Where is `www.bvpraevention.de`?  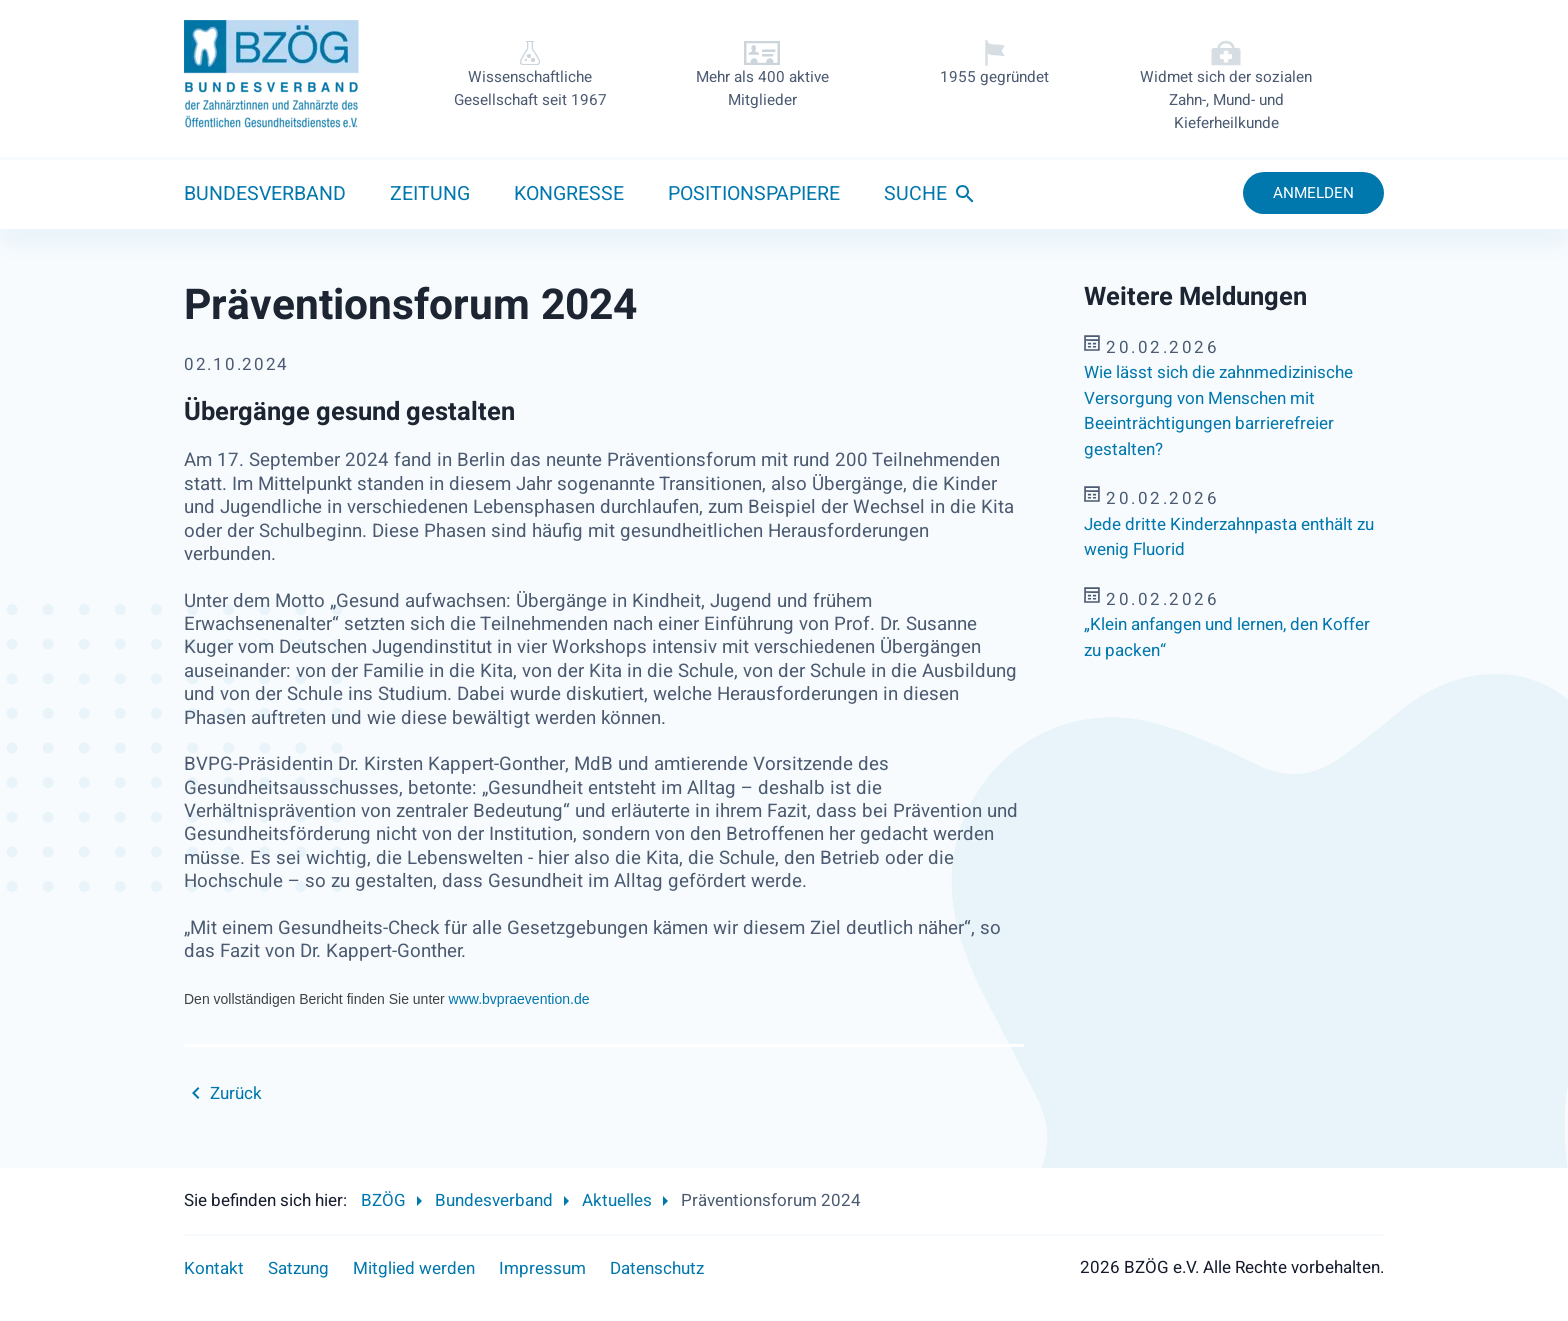 www.bvpraevention.de is located at coordinates (519, 999).